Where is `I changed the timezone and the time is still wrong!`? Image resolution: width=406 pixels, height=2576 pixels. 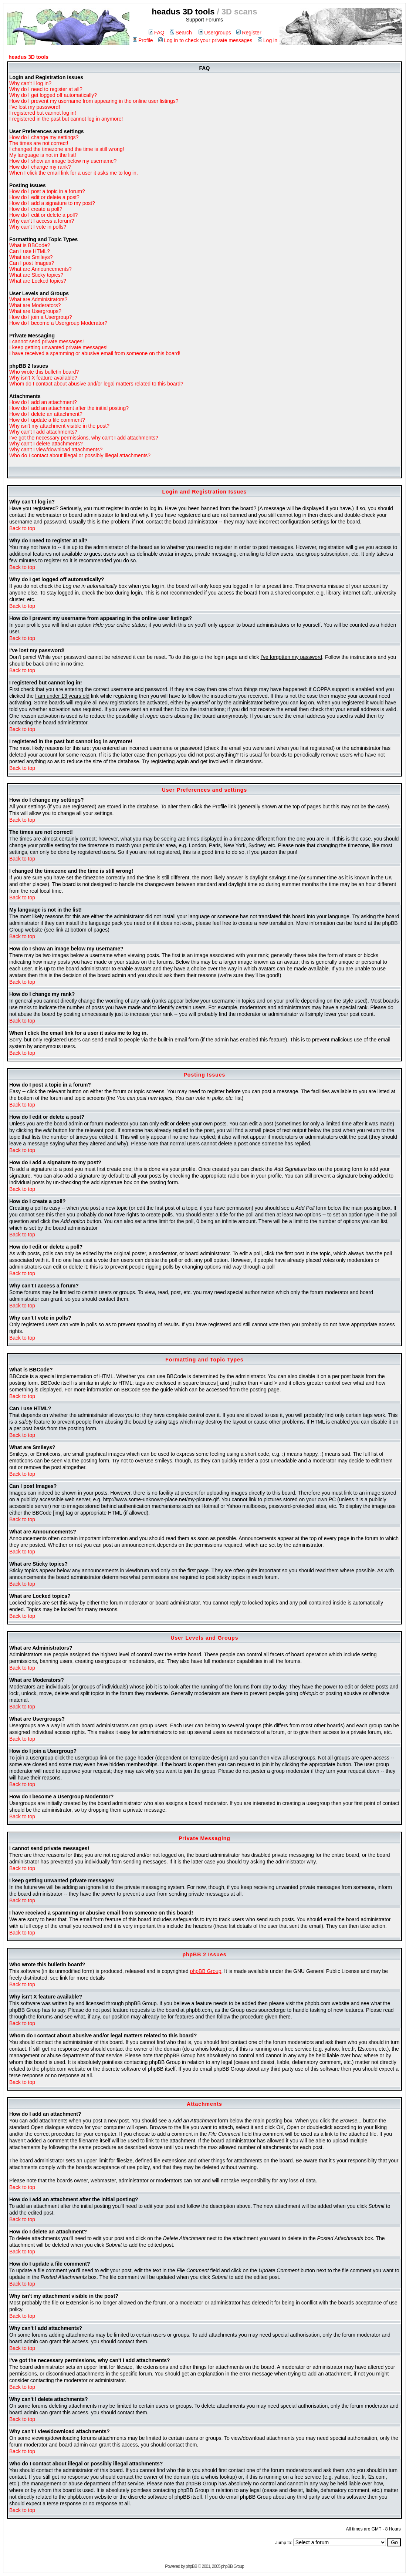
I changed the timezone and the time is still wrong! is located at coordinates (66, 149).